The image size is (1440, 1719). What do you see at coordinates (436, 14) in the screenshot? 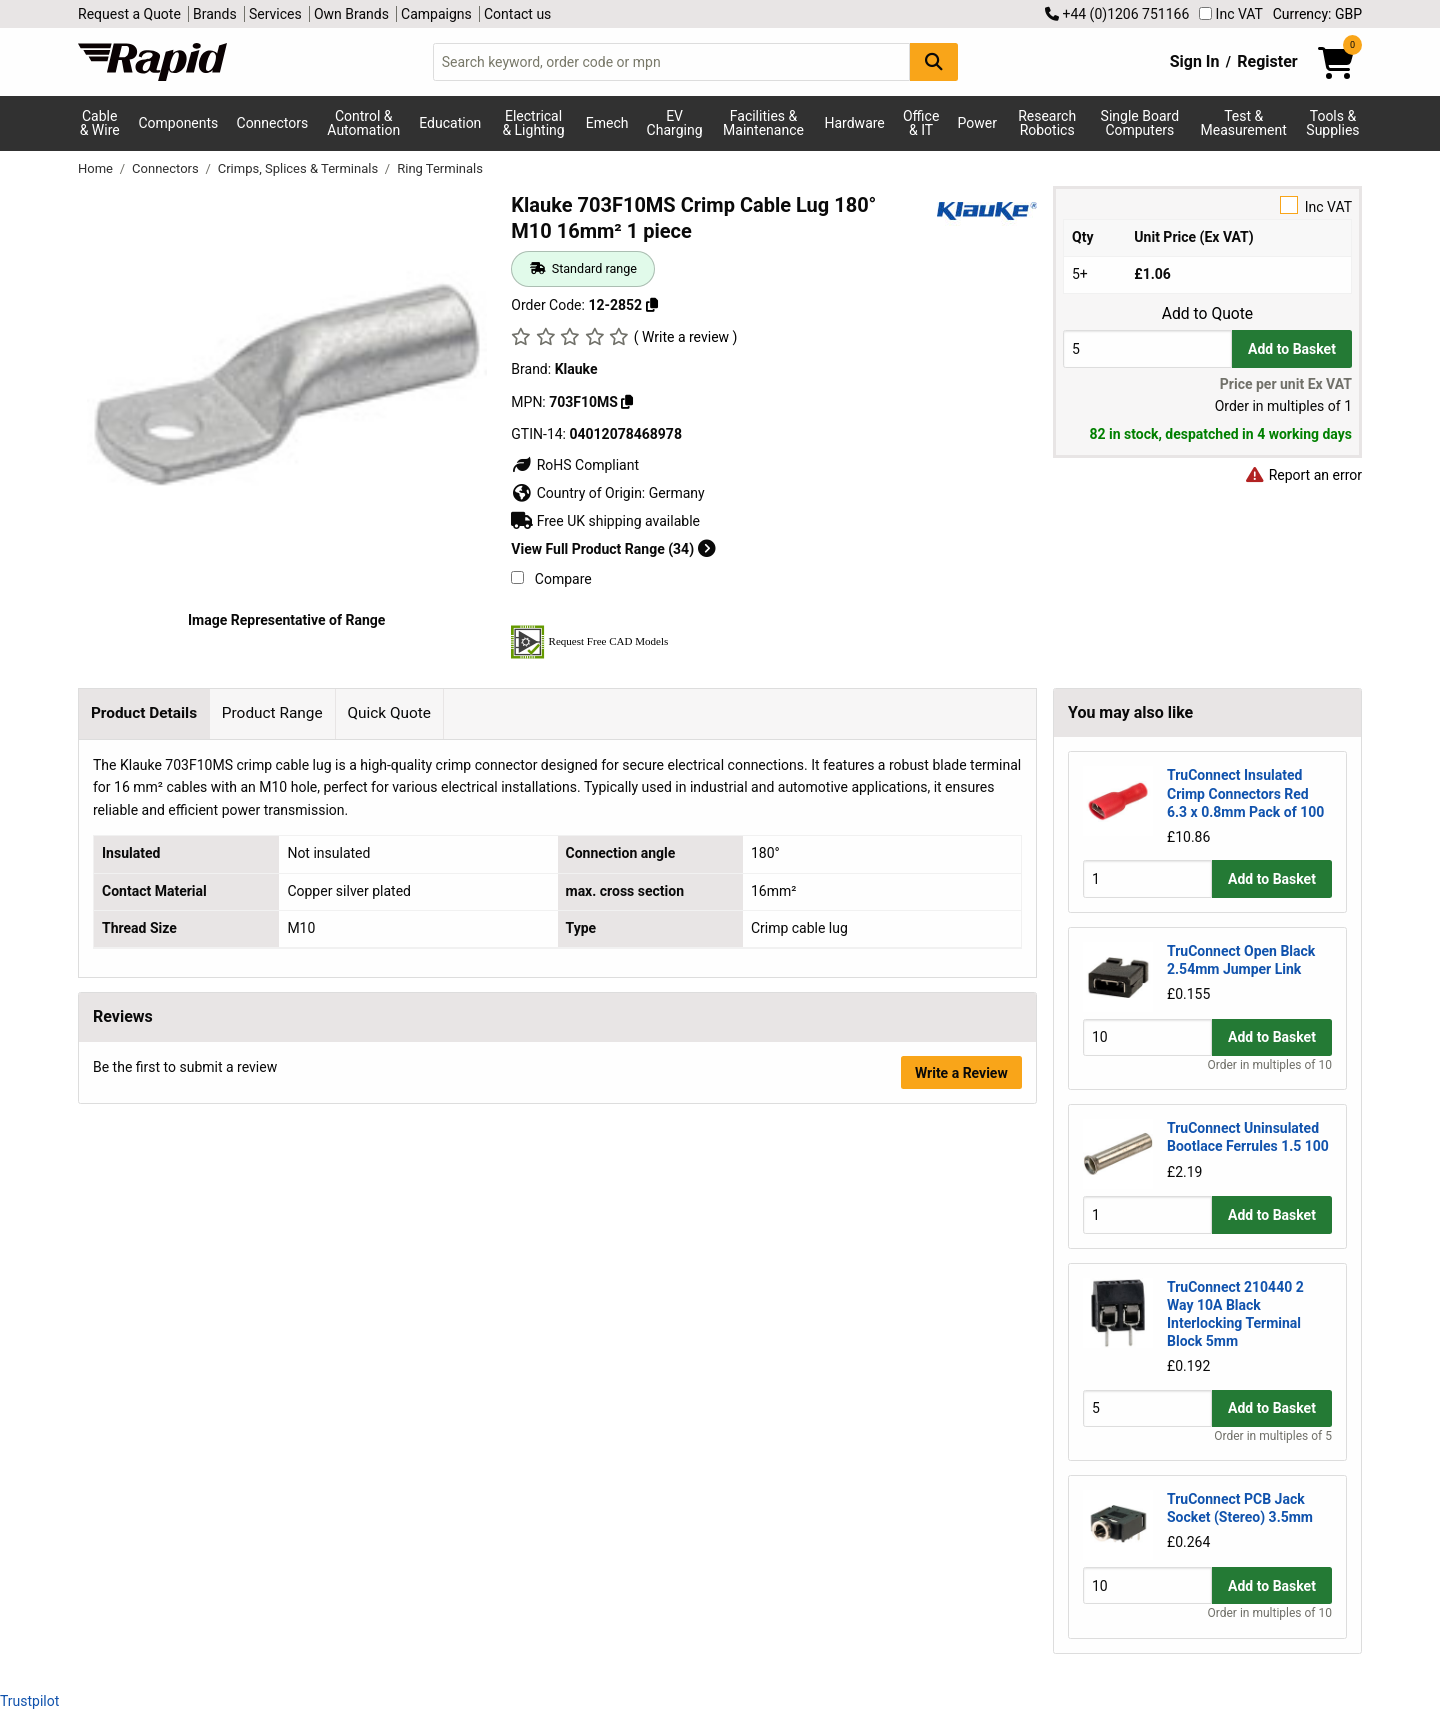
I see `Campaigns` at bounding box center [436, 14].